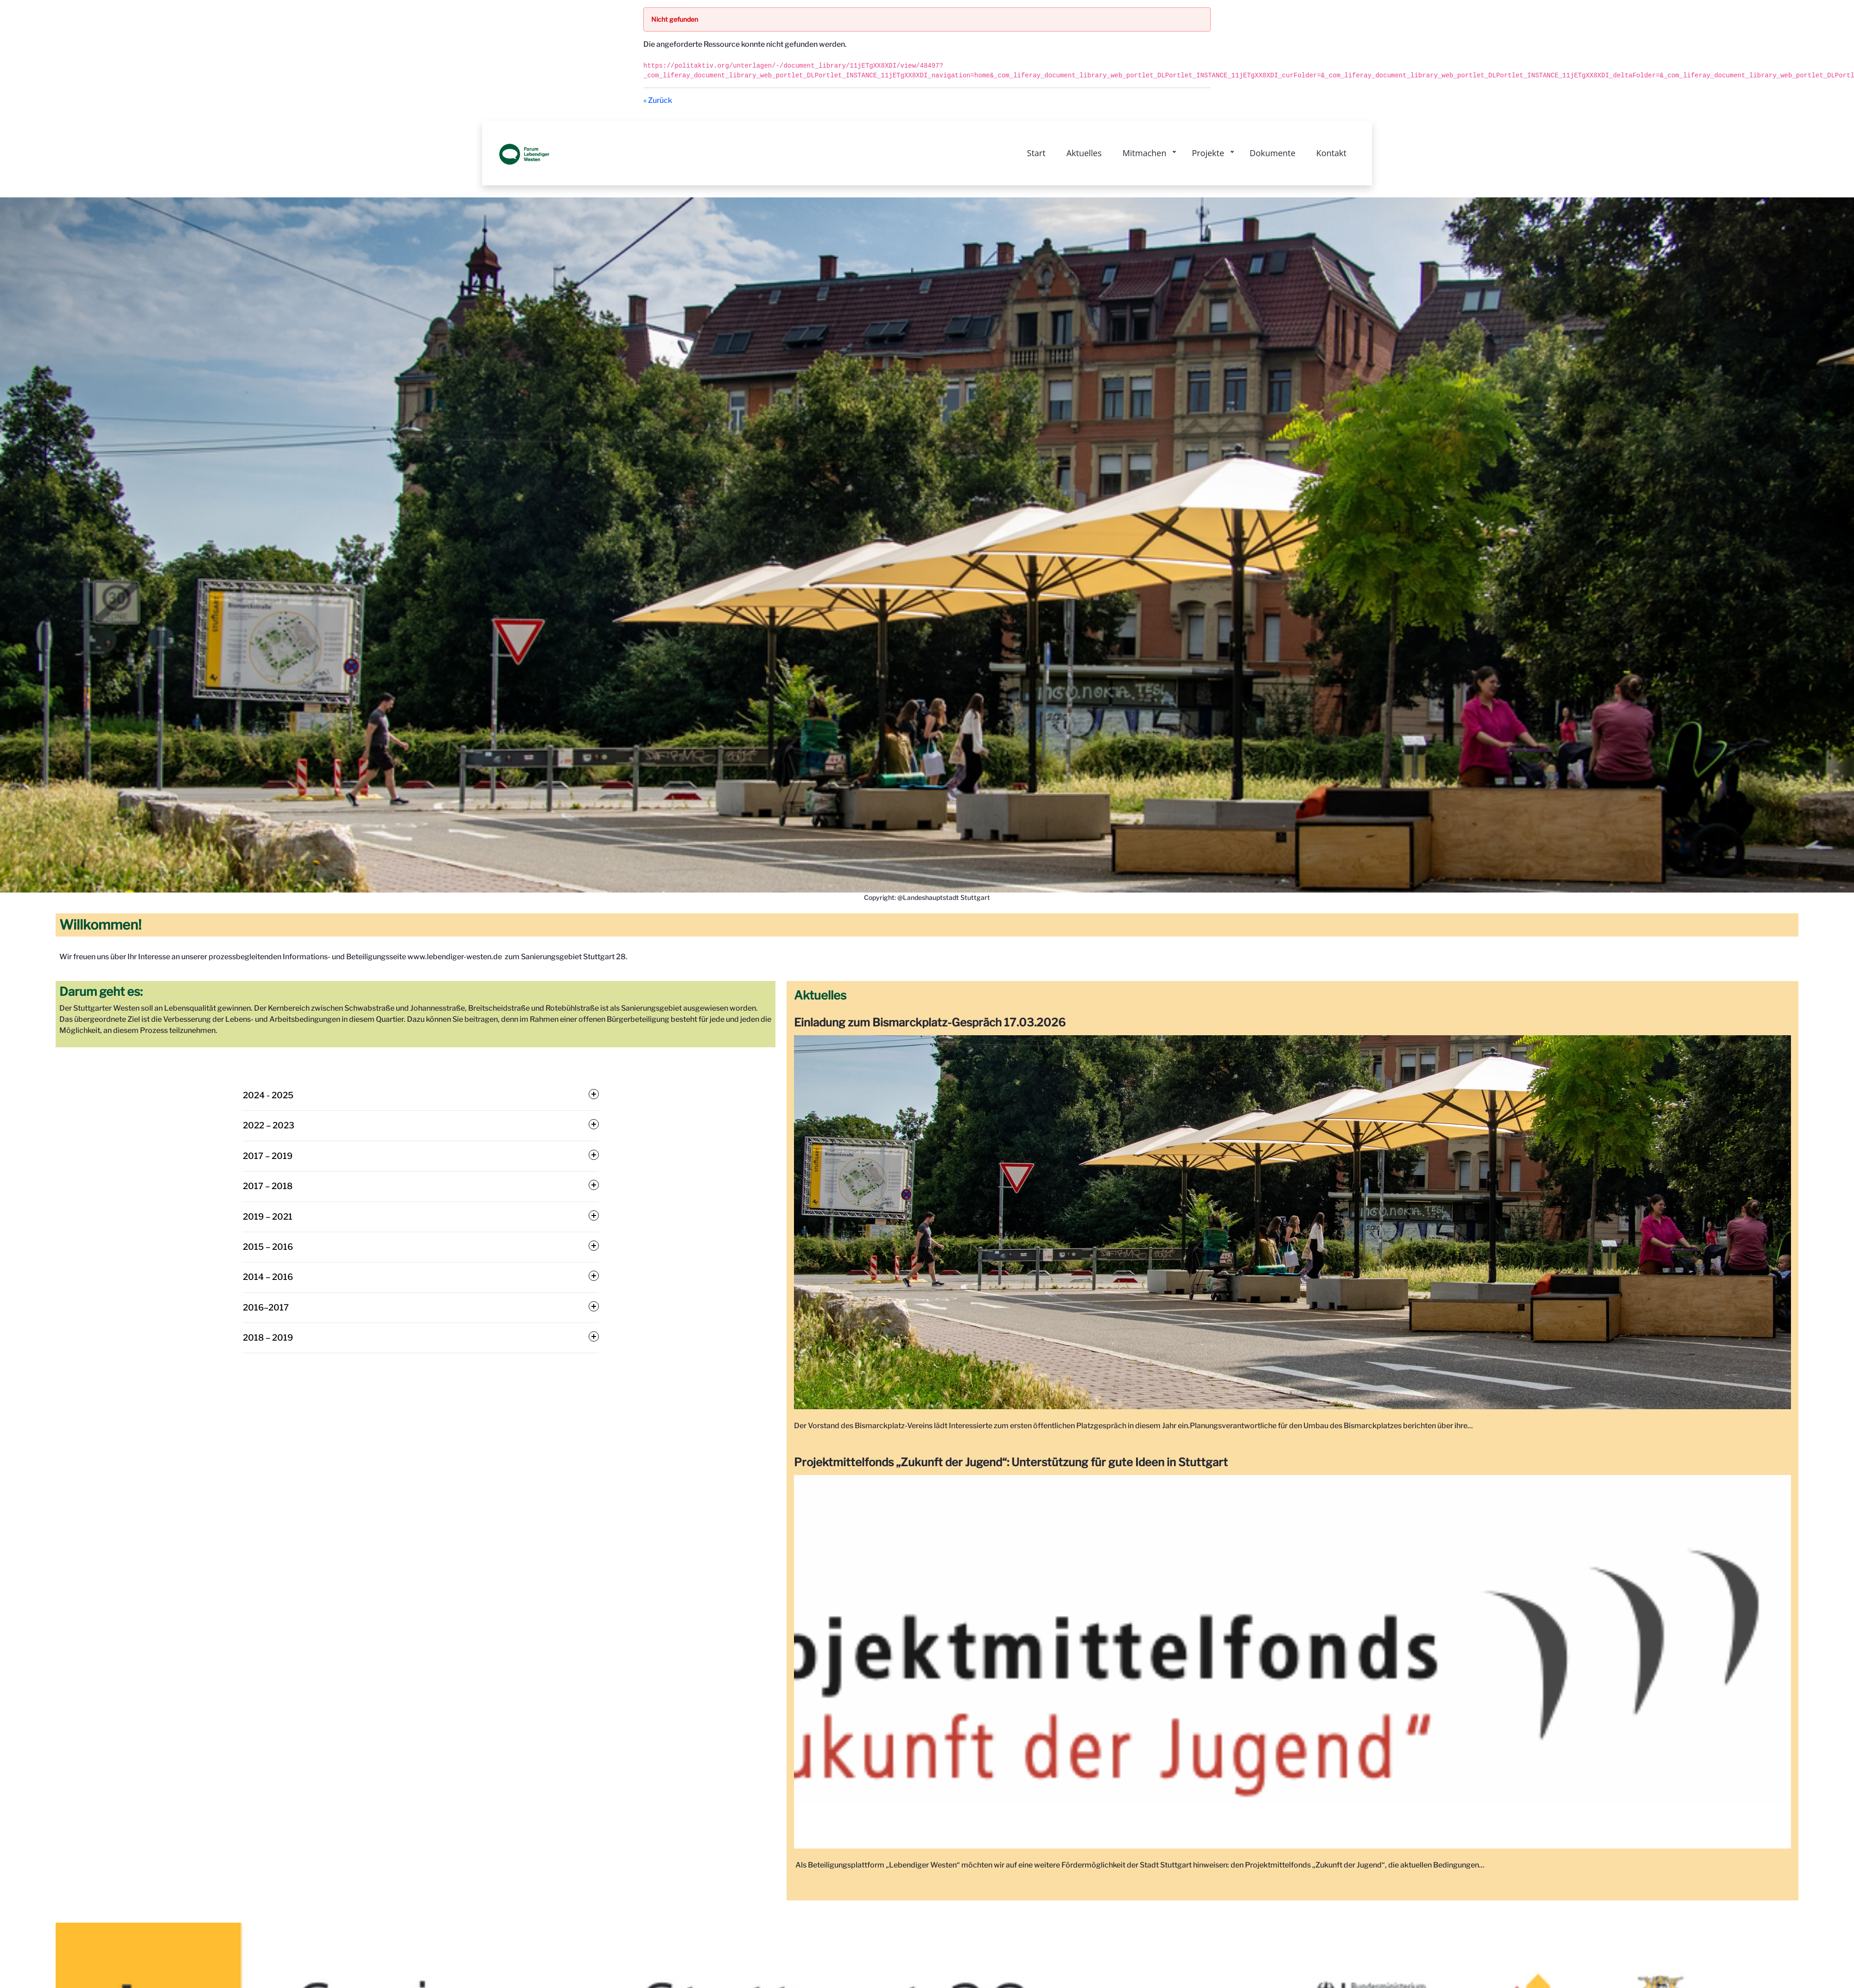  I want to click on « Zurück, so click(657, 100).